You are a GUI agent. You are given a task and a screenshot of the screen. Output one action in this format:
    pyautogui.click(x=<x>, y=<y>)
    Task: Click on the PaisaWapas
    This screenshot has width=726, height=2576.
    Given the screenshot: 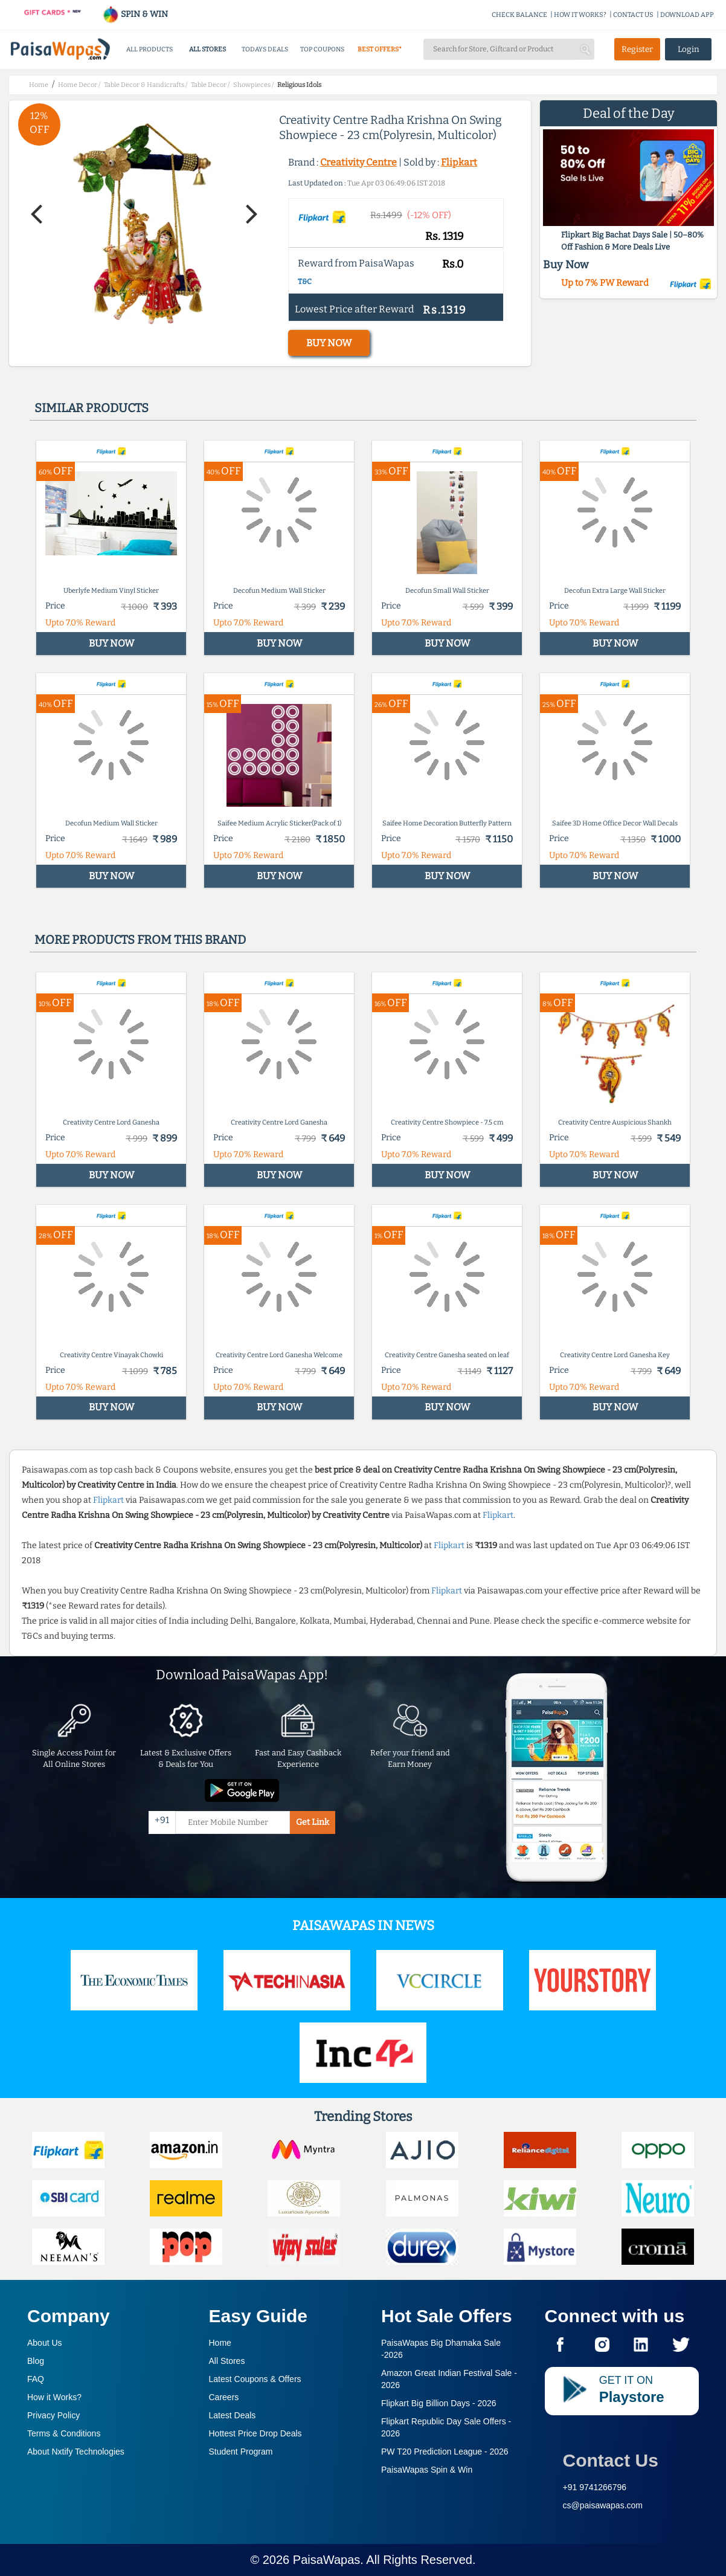 What is the action you would take?
    pyautogui.click(x=327, y=2559)
    